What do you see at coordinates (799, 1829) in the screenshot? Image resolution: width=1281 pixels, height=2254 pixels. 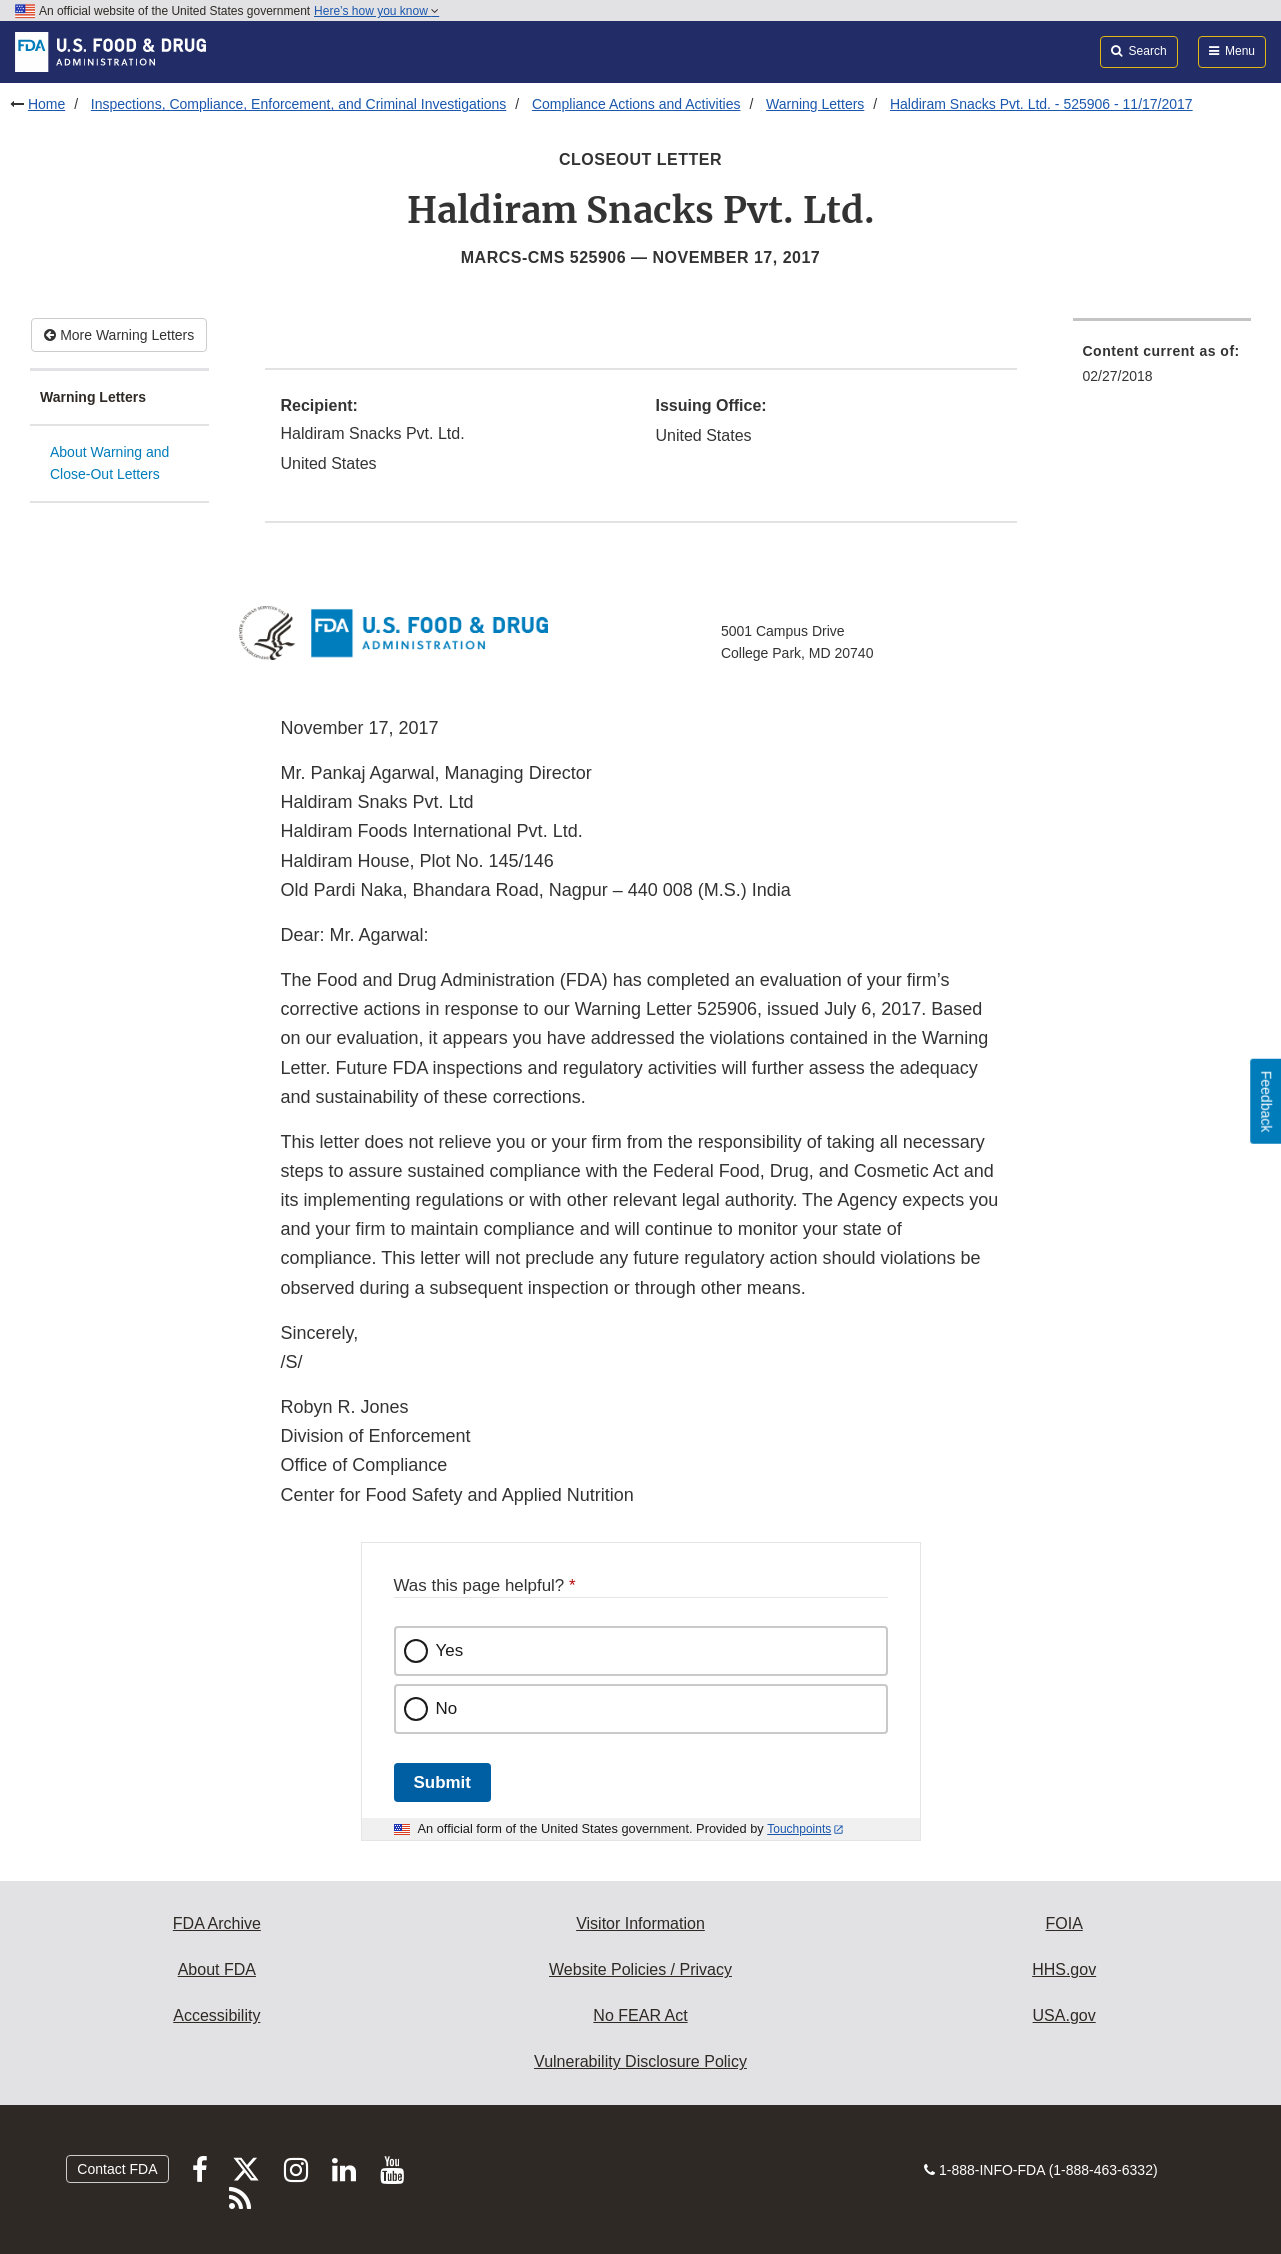 I see `Touchpoints` at bounding box center [799, 1829].